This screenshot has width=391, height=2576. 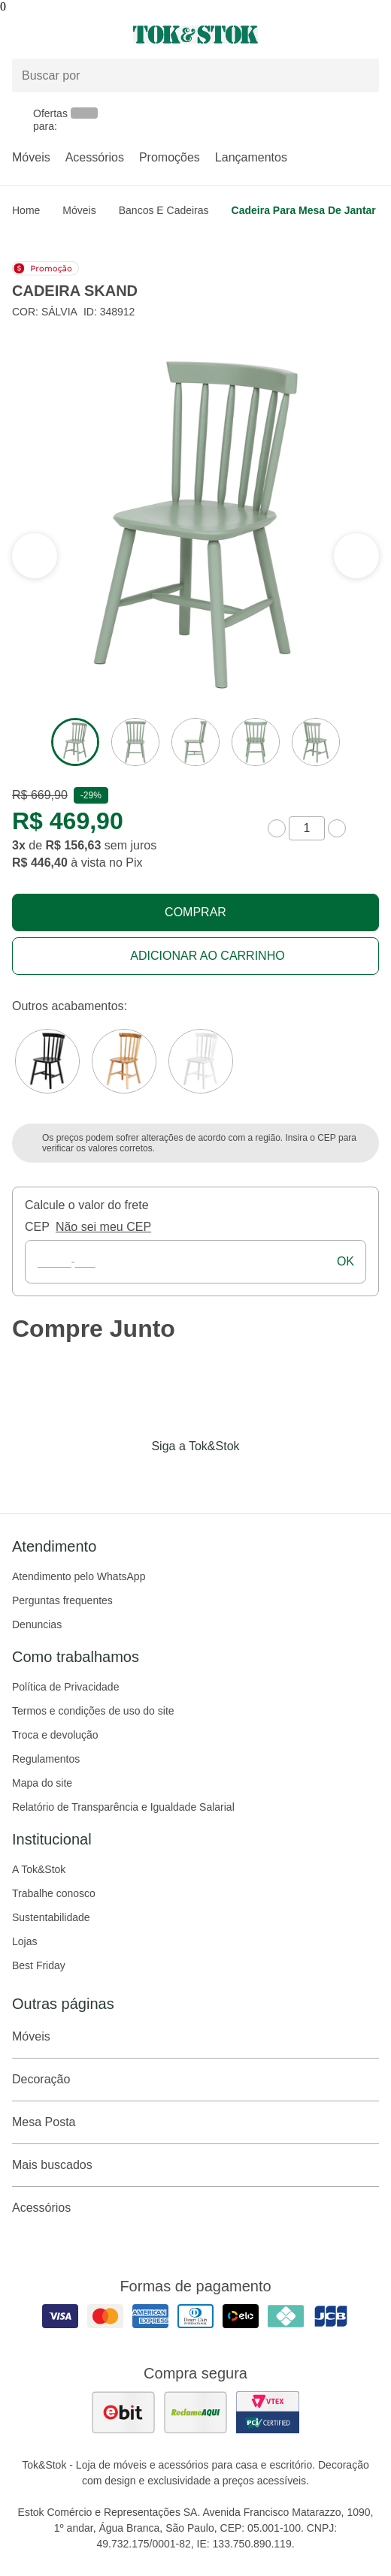 What do you see at coordinates (53, 1893) in the screenshot?
I see `Trabalhe conosco` at bounding box center [53, 1893].